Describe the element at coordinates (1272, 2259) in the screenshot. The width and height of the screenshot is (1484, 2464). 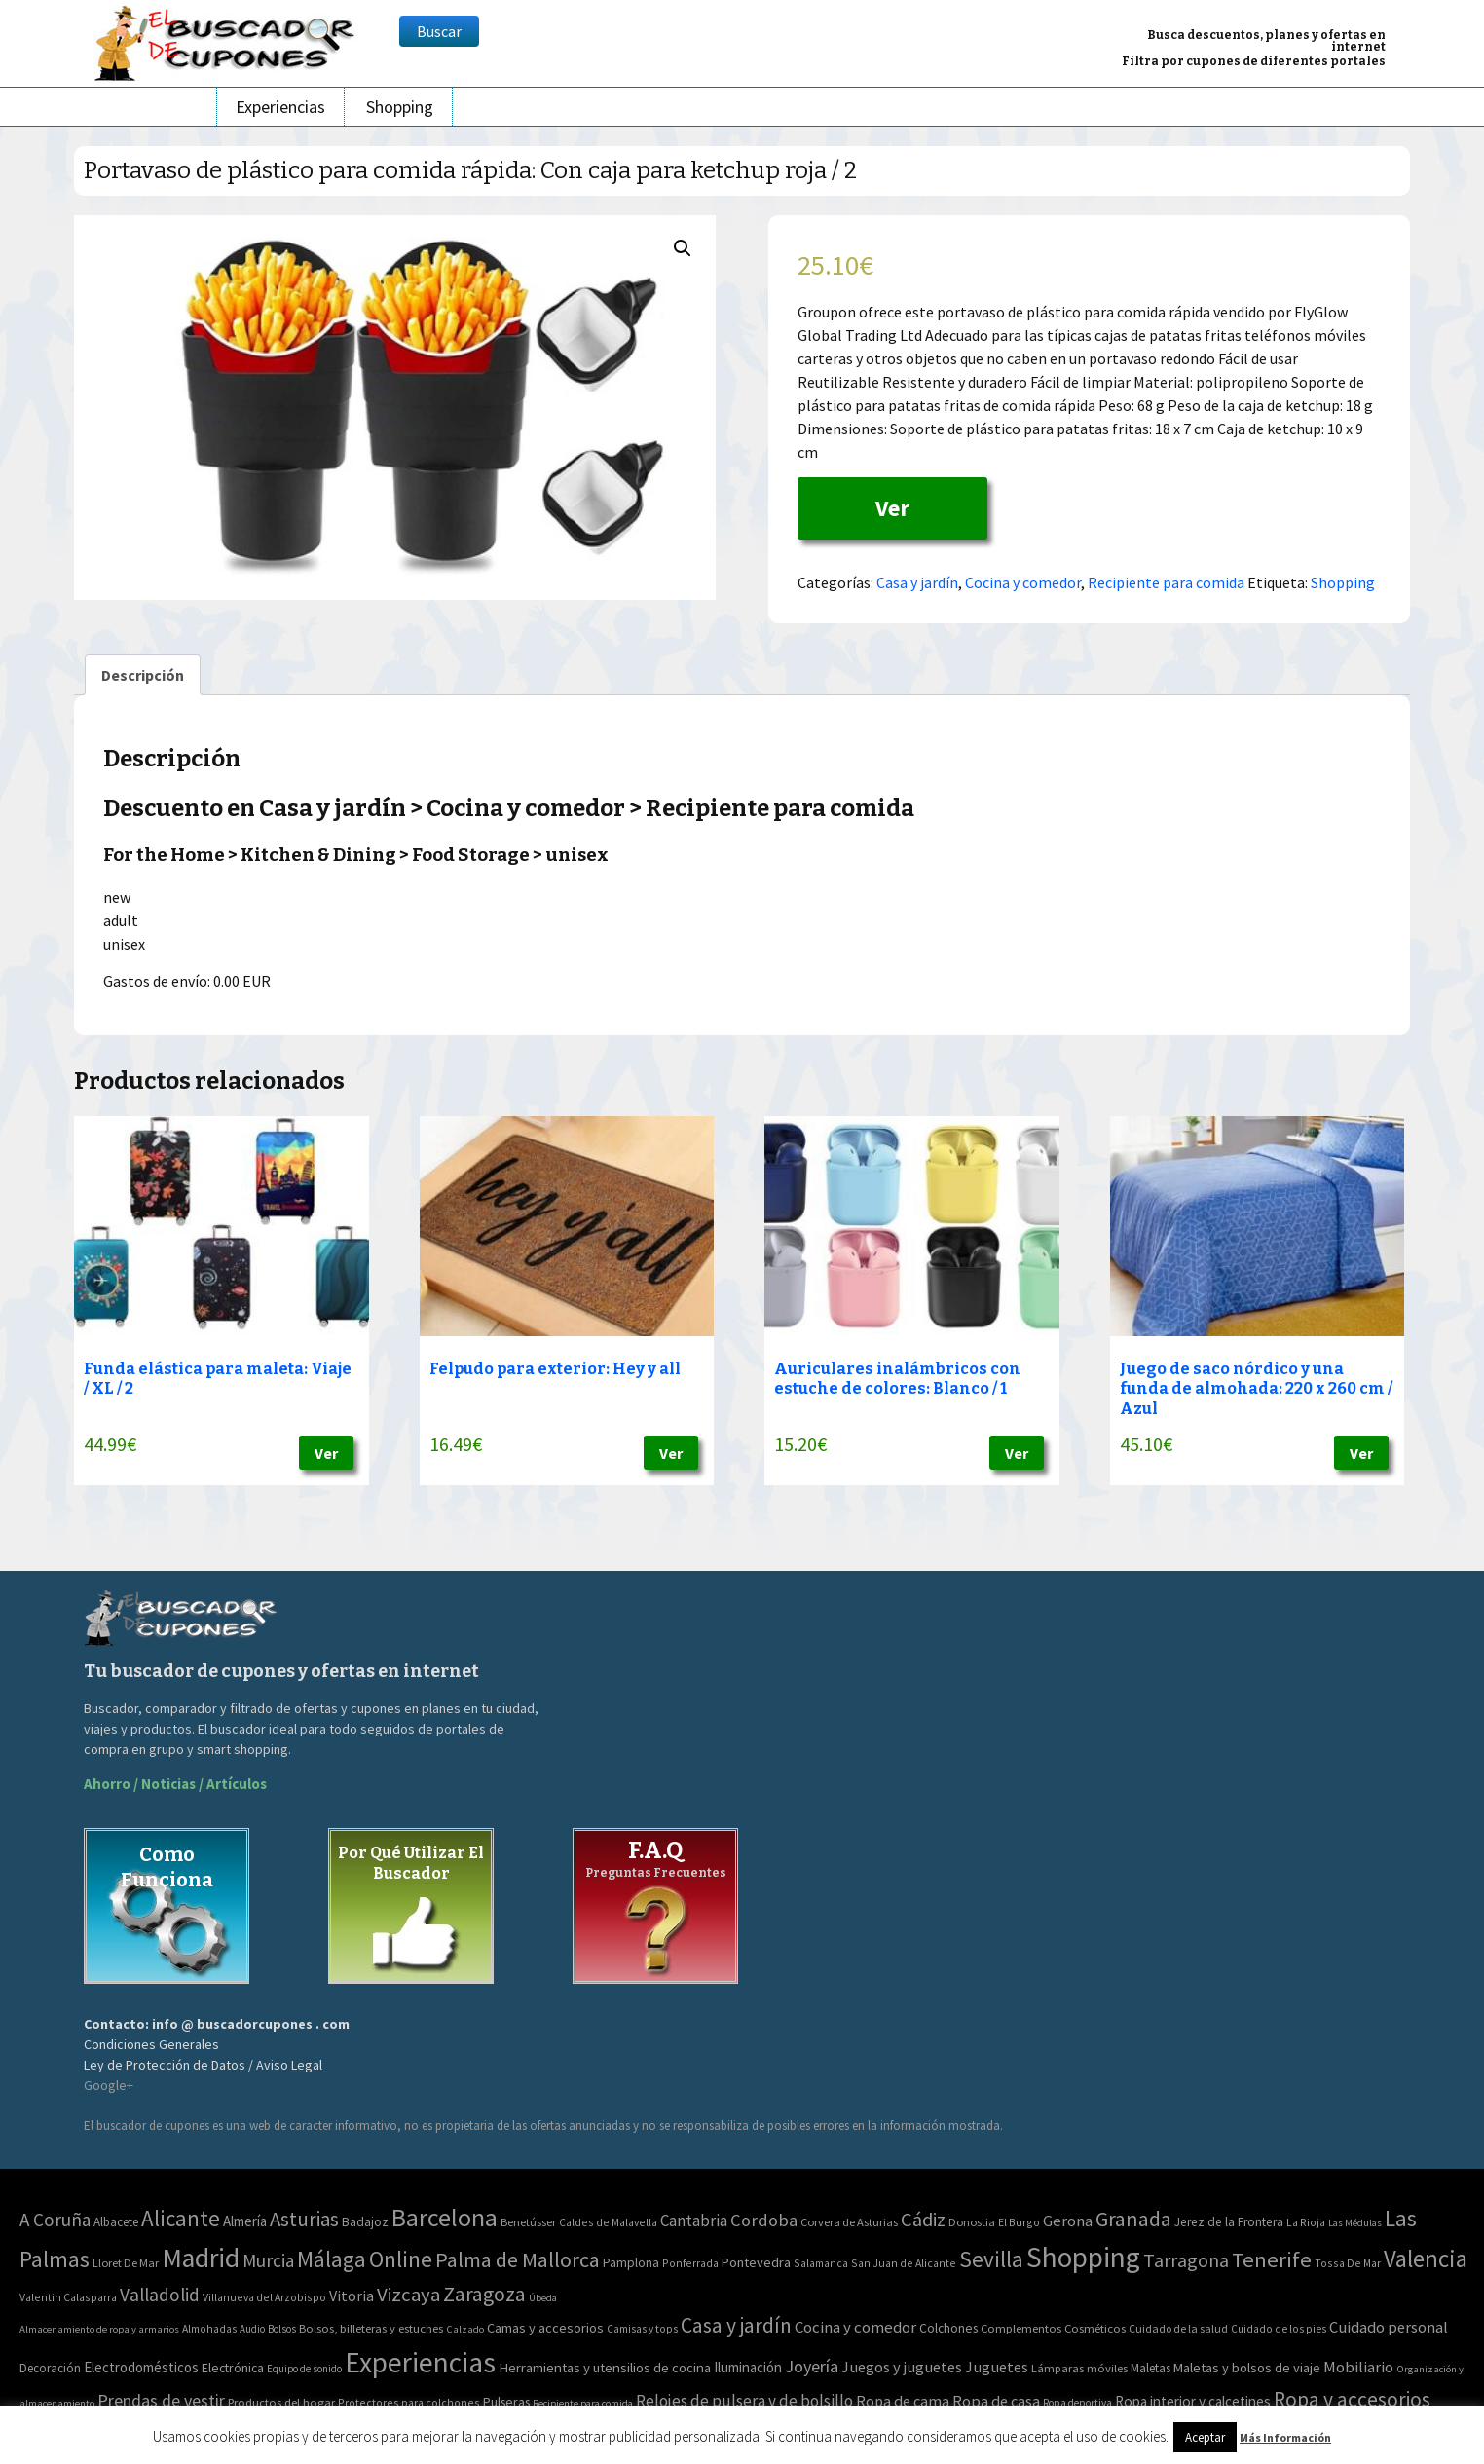
I see `Tenerife [Tenerife (241 elementos)]` at that location.